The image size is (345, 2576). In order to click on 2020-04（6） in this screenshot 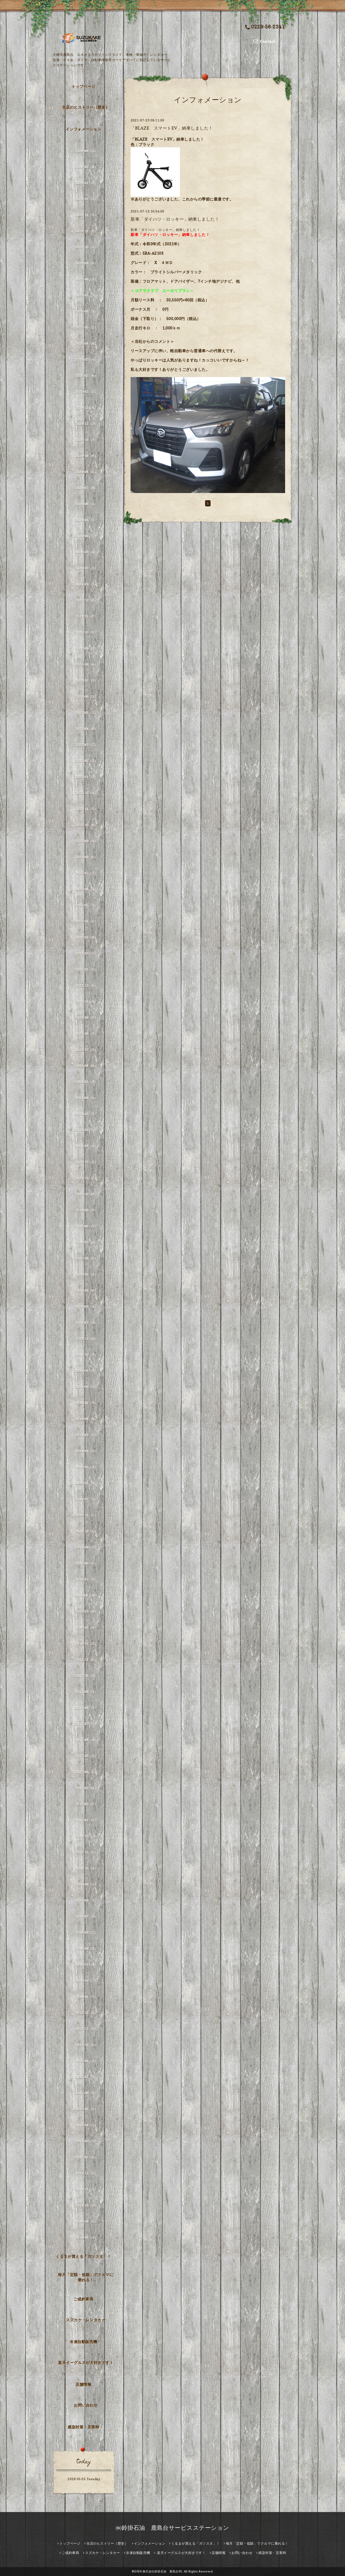, I will do `click(86, 1290)`.